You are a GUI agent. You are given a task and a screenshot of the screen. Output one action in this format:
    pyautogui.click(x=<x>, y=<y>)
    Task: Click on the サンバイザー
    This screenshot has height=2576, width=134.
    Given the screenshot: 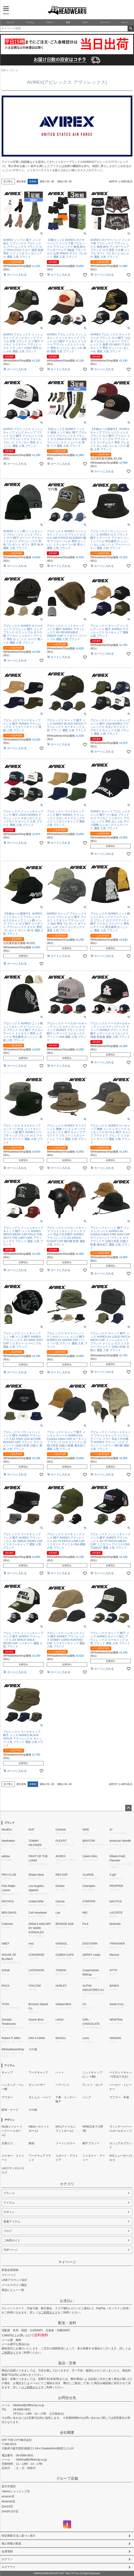 What is the action you would take?
    pyautogui.click(x=37, y=2084)
    